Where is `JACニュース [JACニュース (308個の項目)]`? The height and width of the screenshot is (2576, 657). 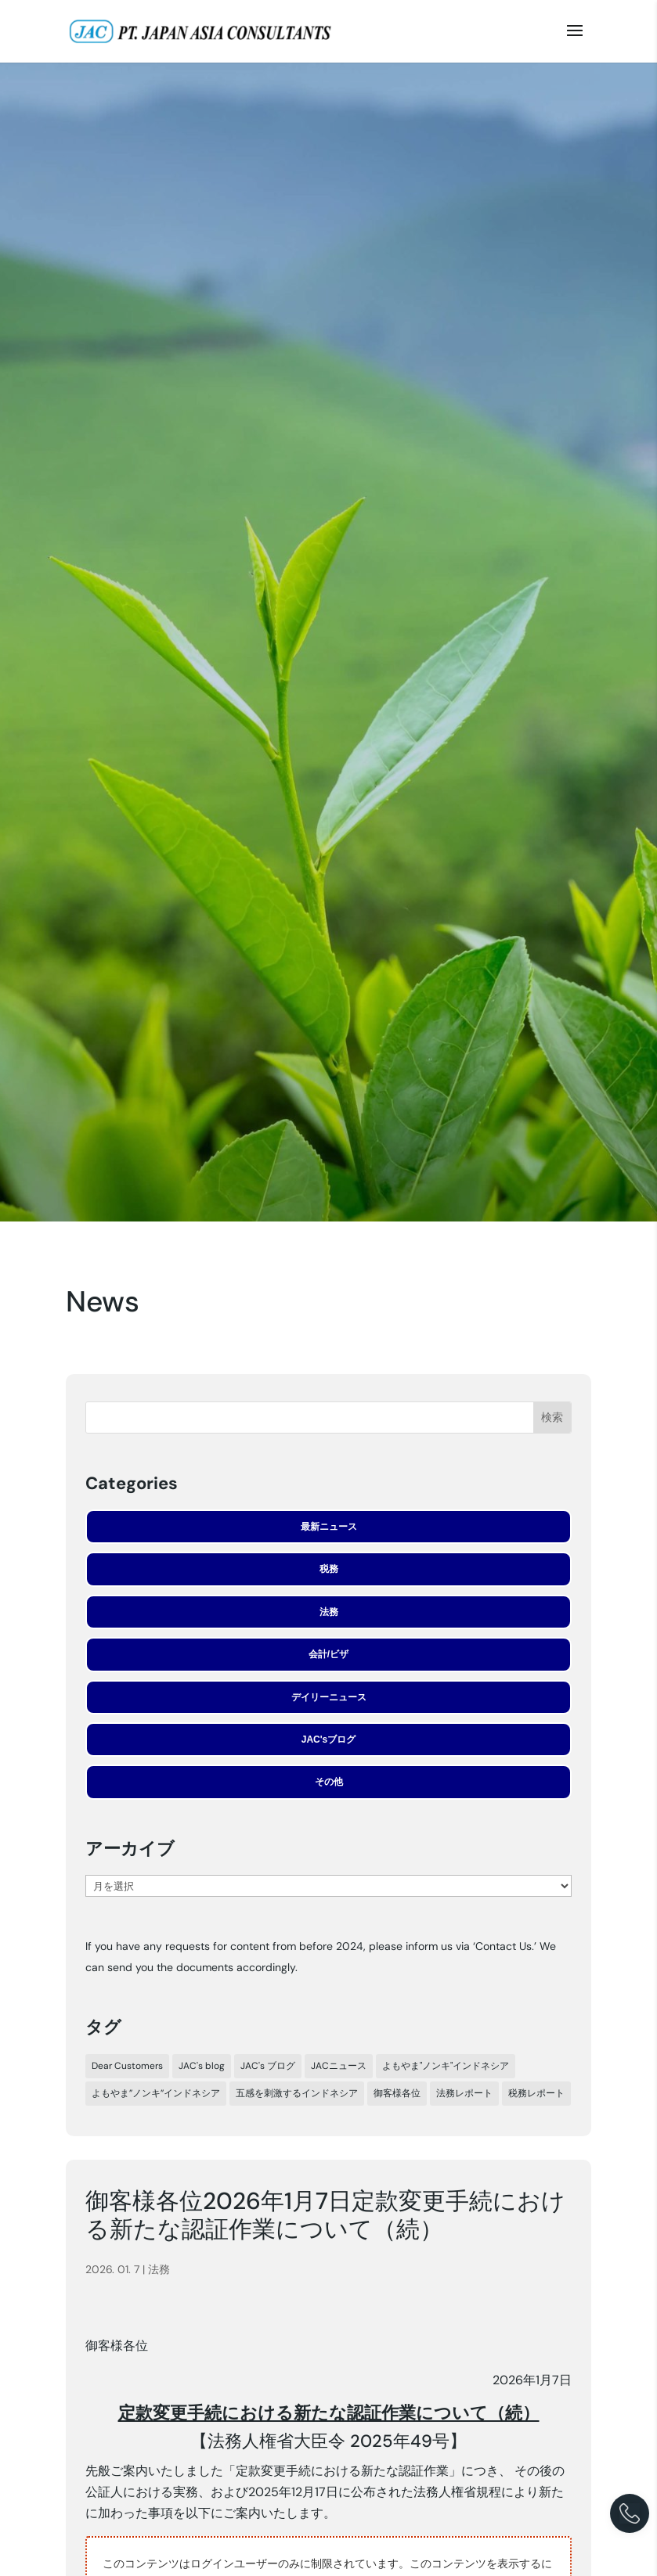
JACニュース [JACニュース (308個の項目)] is located at coordinates (338, 2066).